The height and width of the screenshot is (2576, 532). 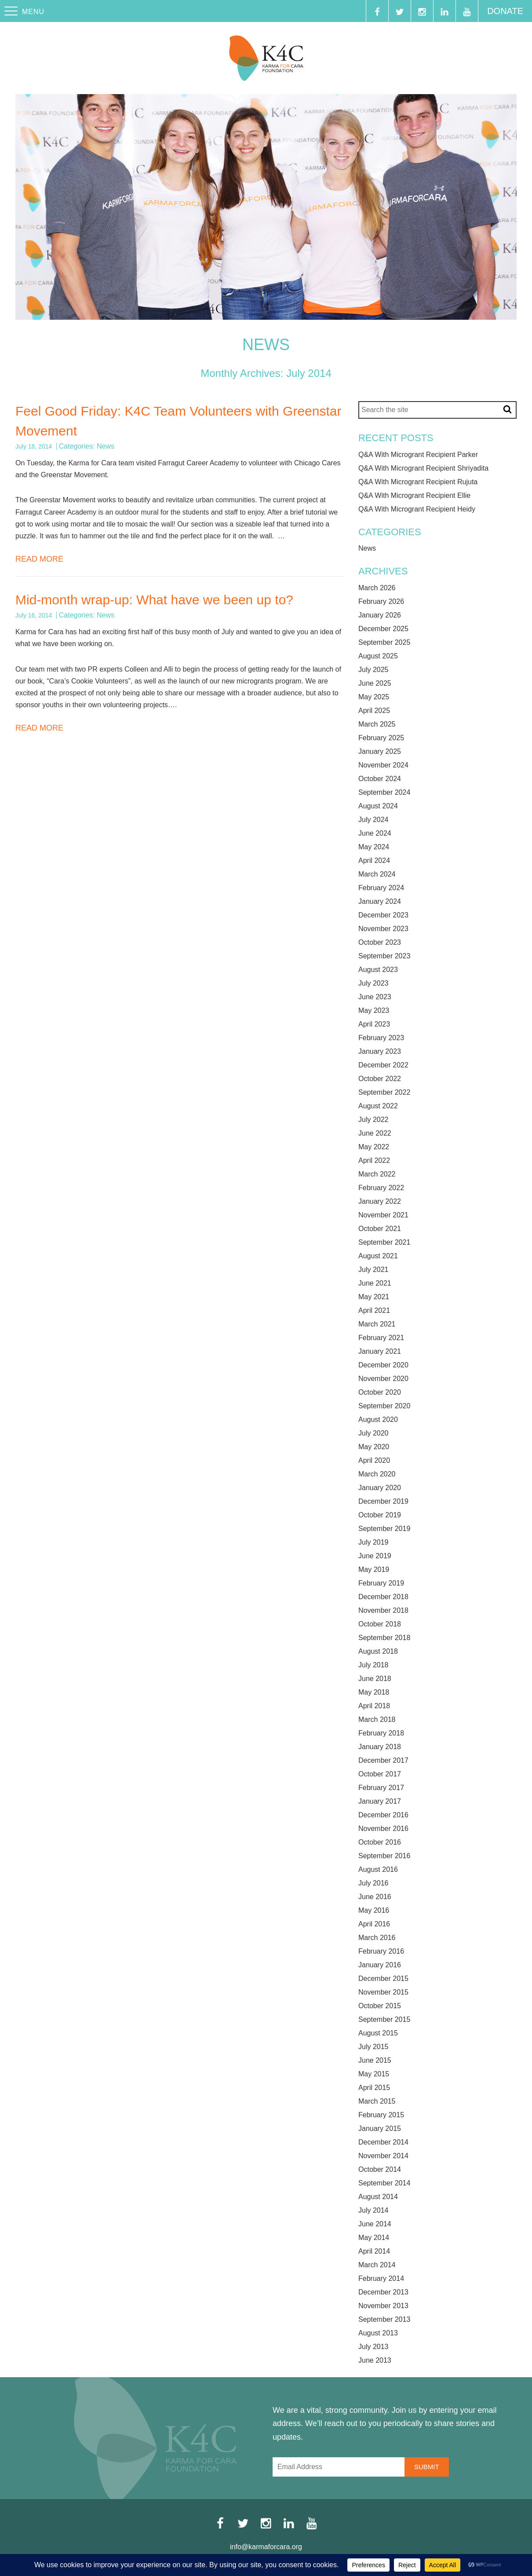 I want to click on March 2015, so click(x=377, y=2101).